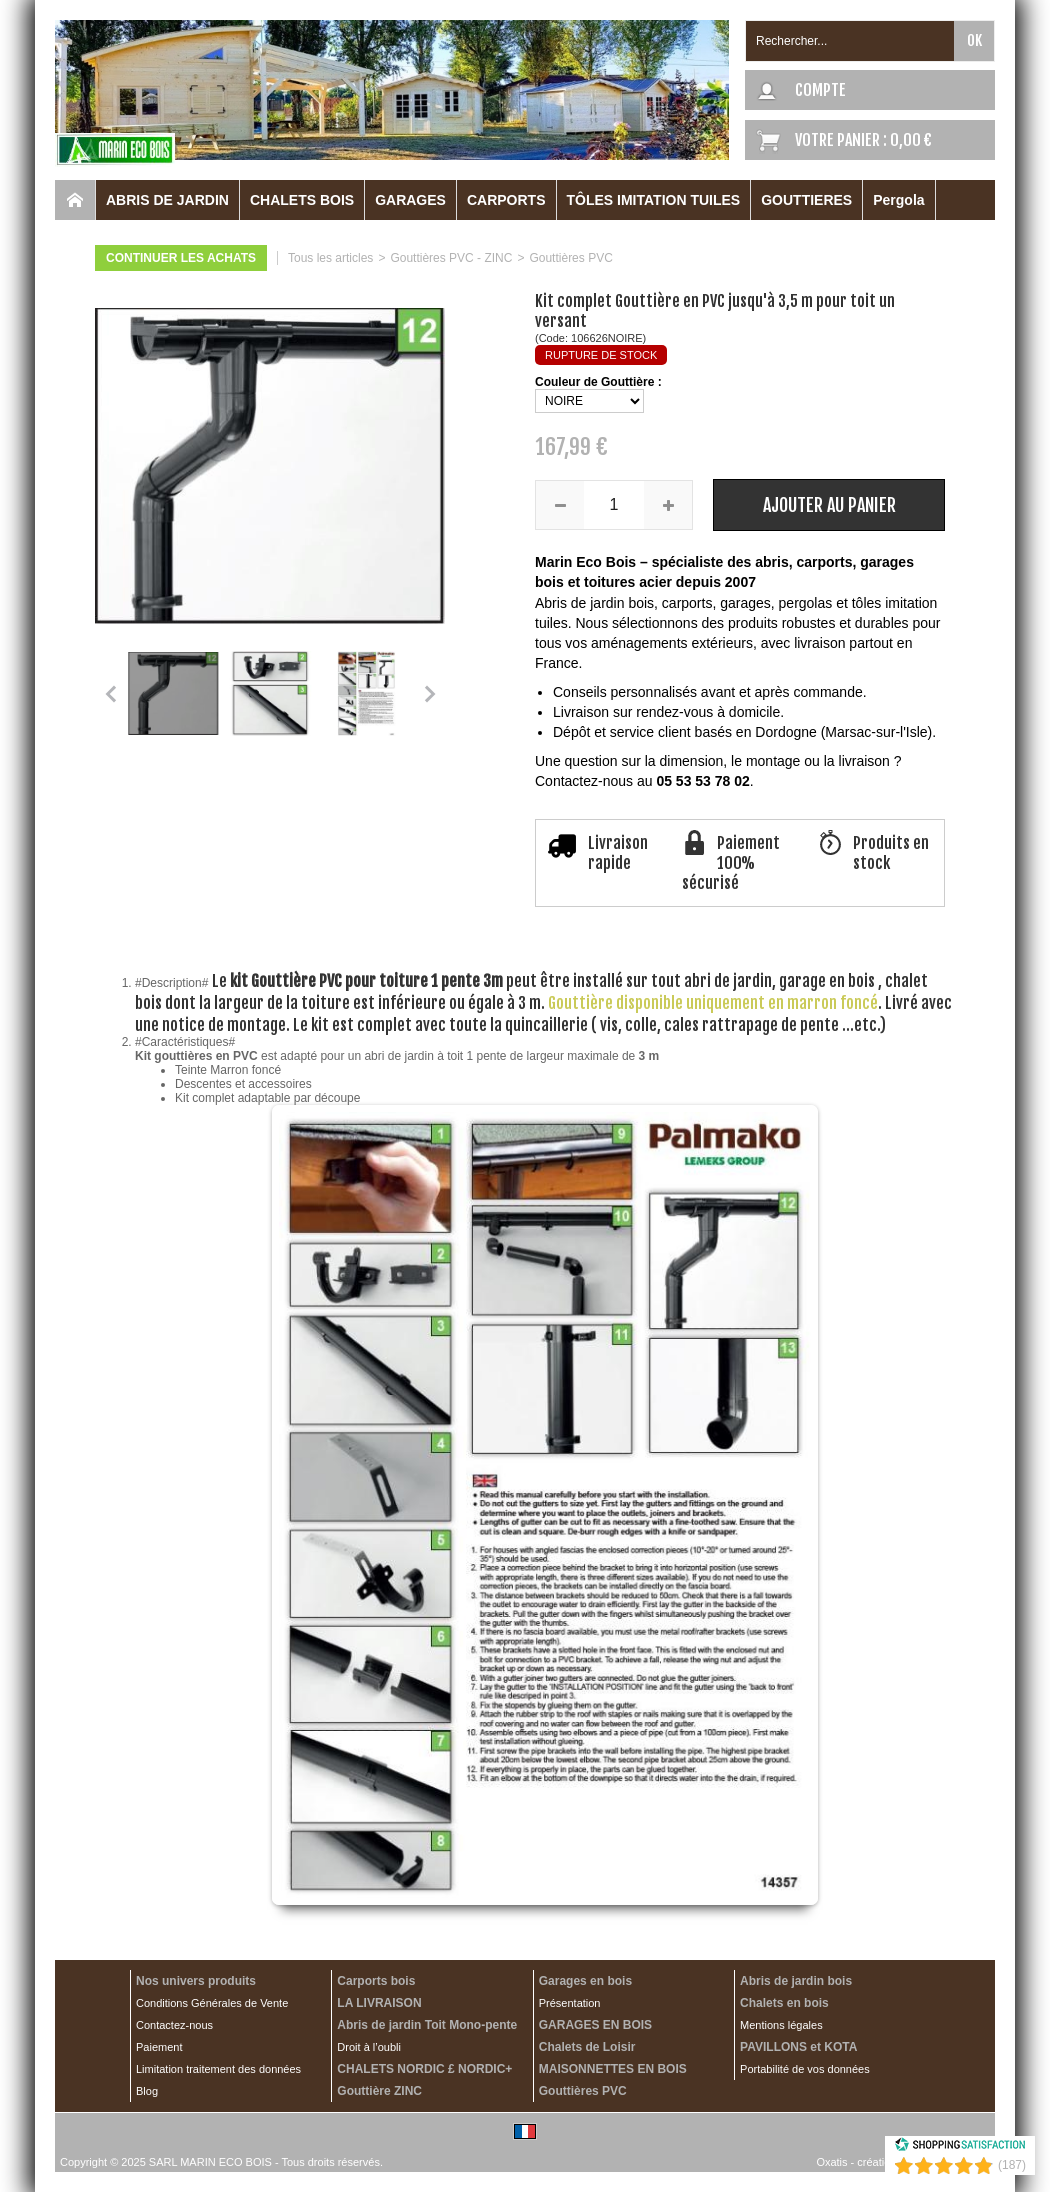 The height and width of the screenshot is (2192, 1050). Describe the element at coordinates (212, 2003) in the screenshot. I see `Conditions Générales de Vente` at that location.